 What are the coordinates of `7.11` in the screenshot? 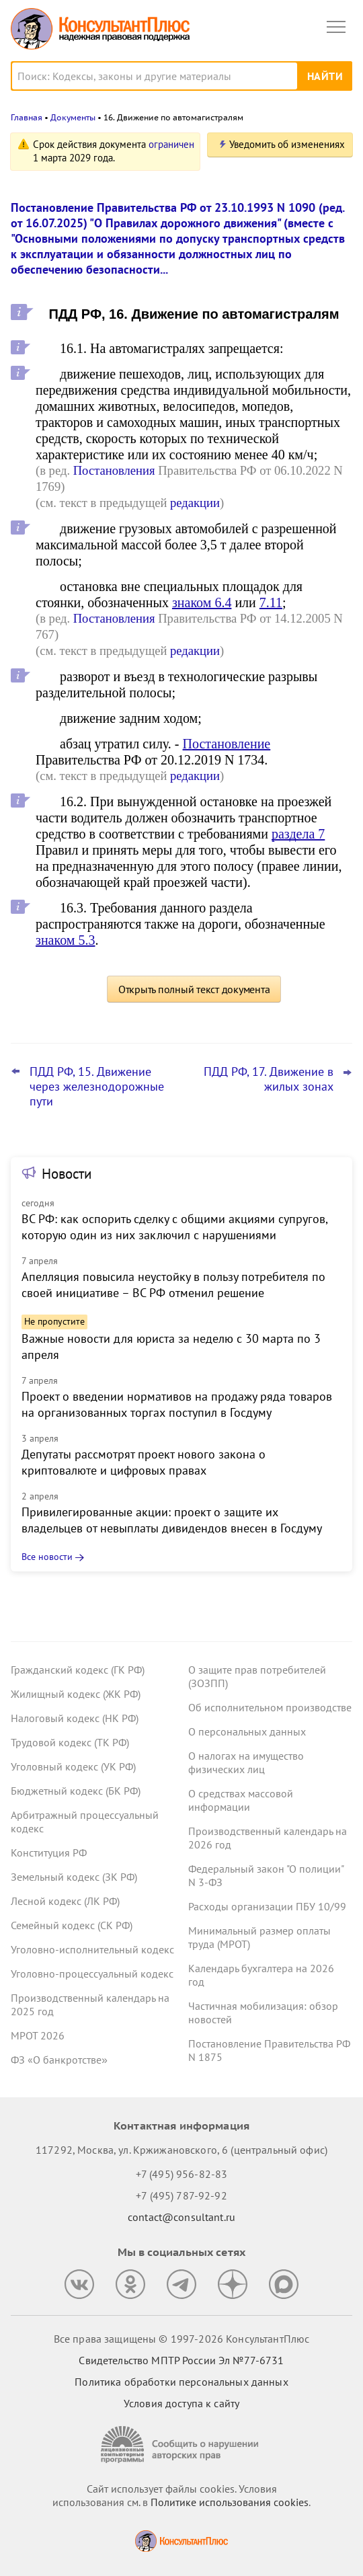 It's located at (270, 602).